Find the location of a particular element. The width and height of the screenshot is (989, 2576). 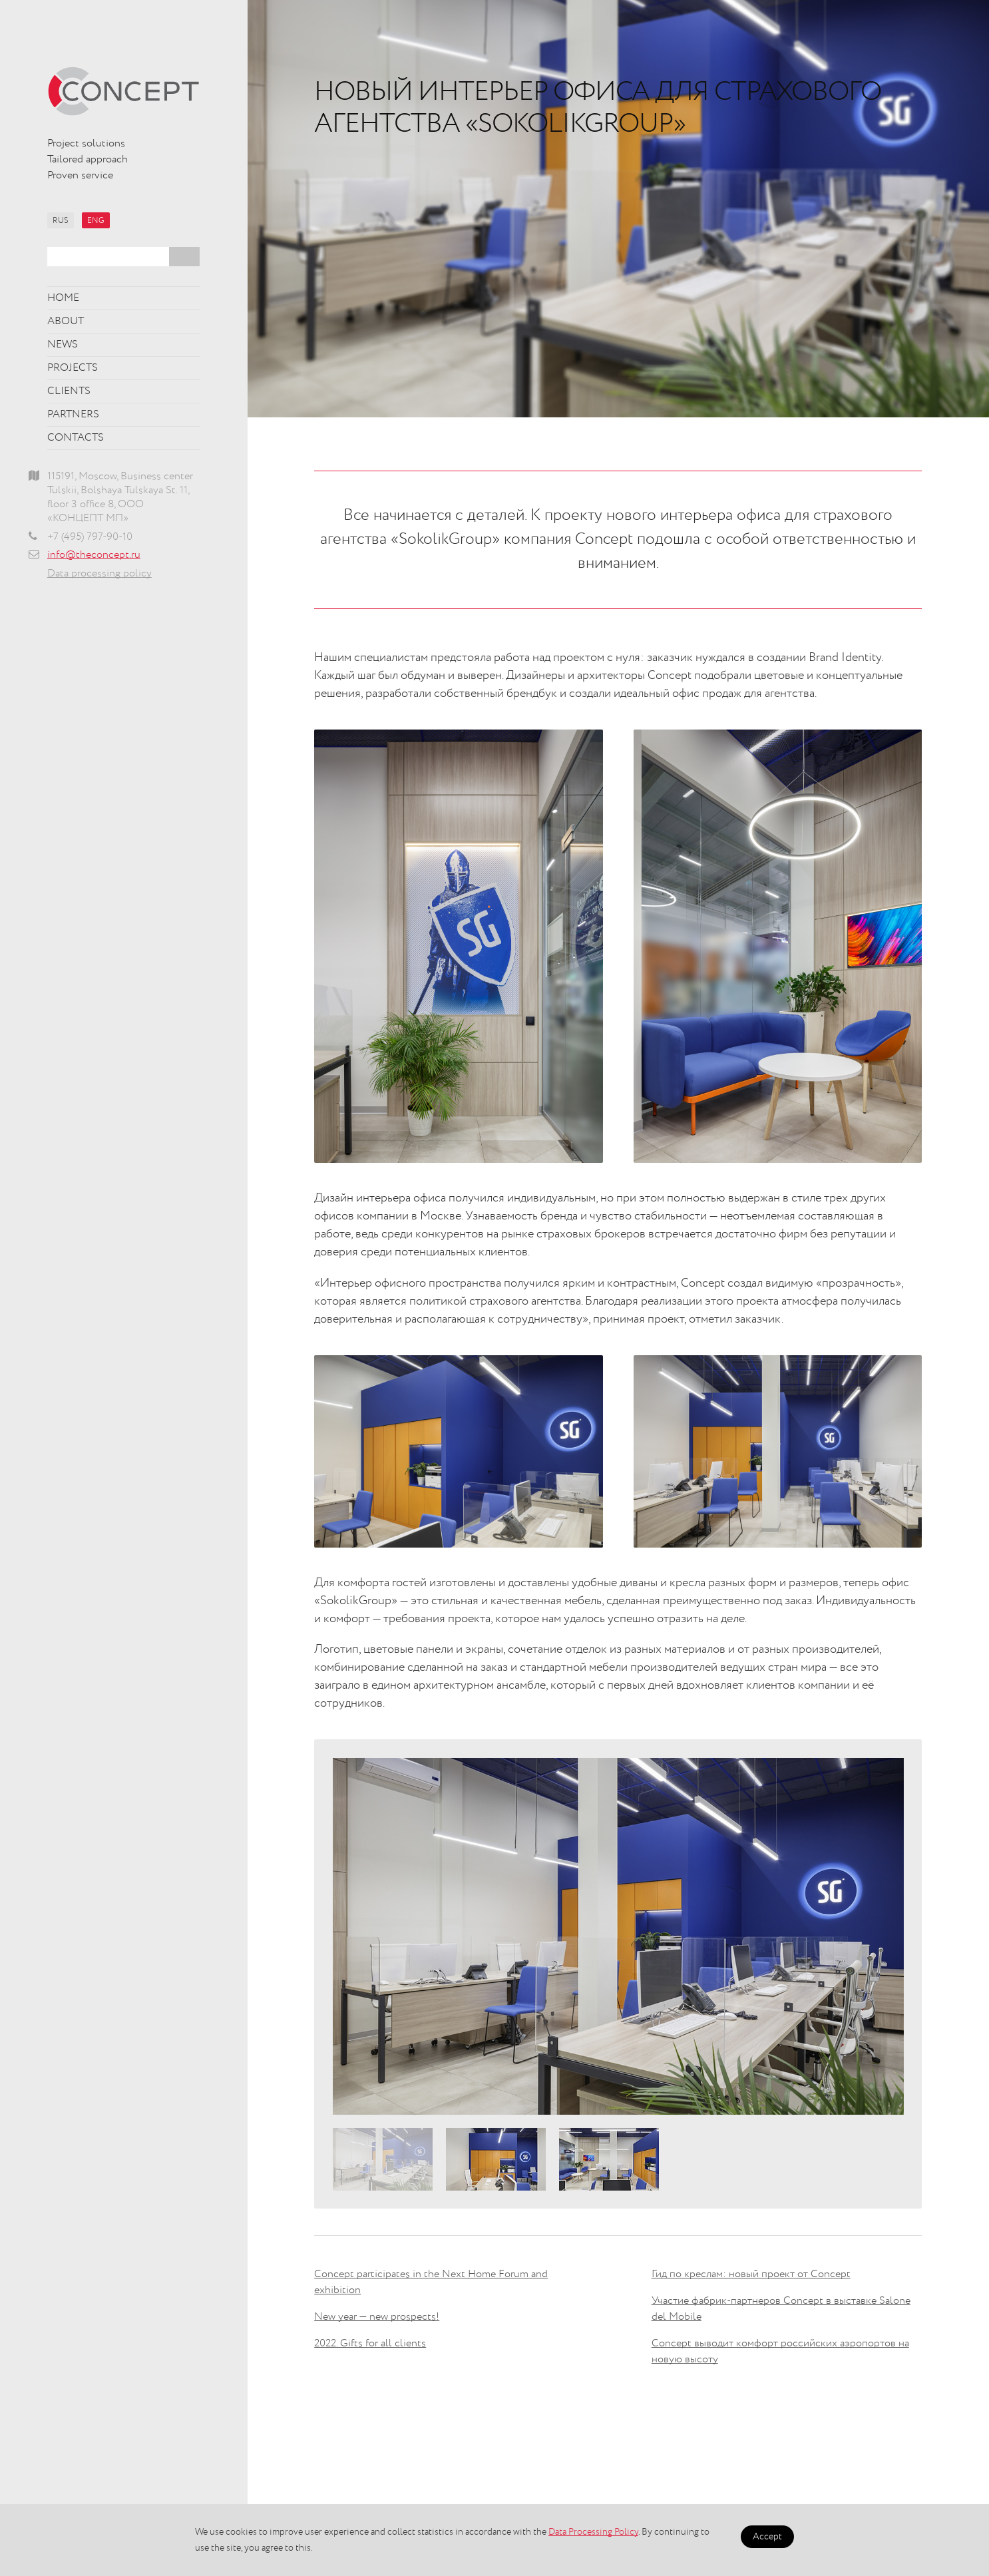

Contacts is located at coordinates (75, 438).